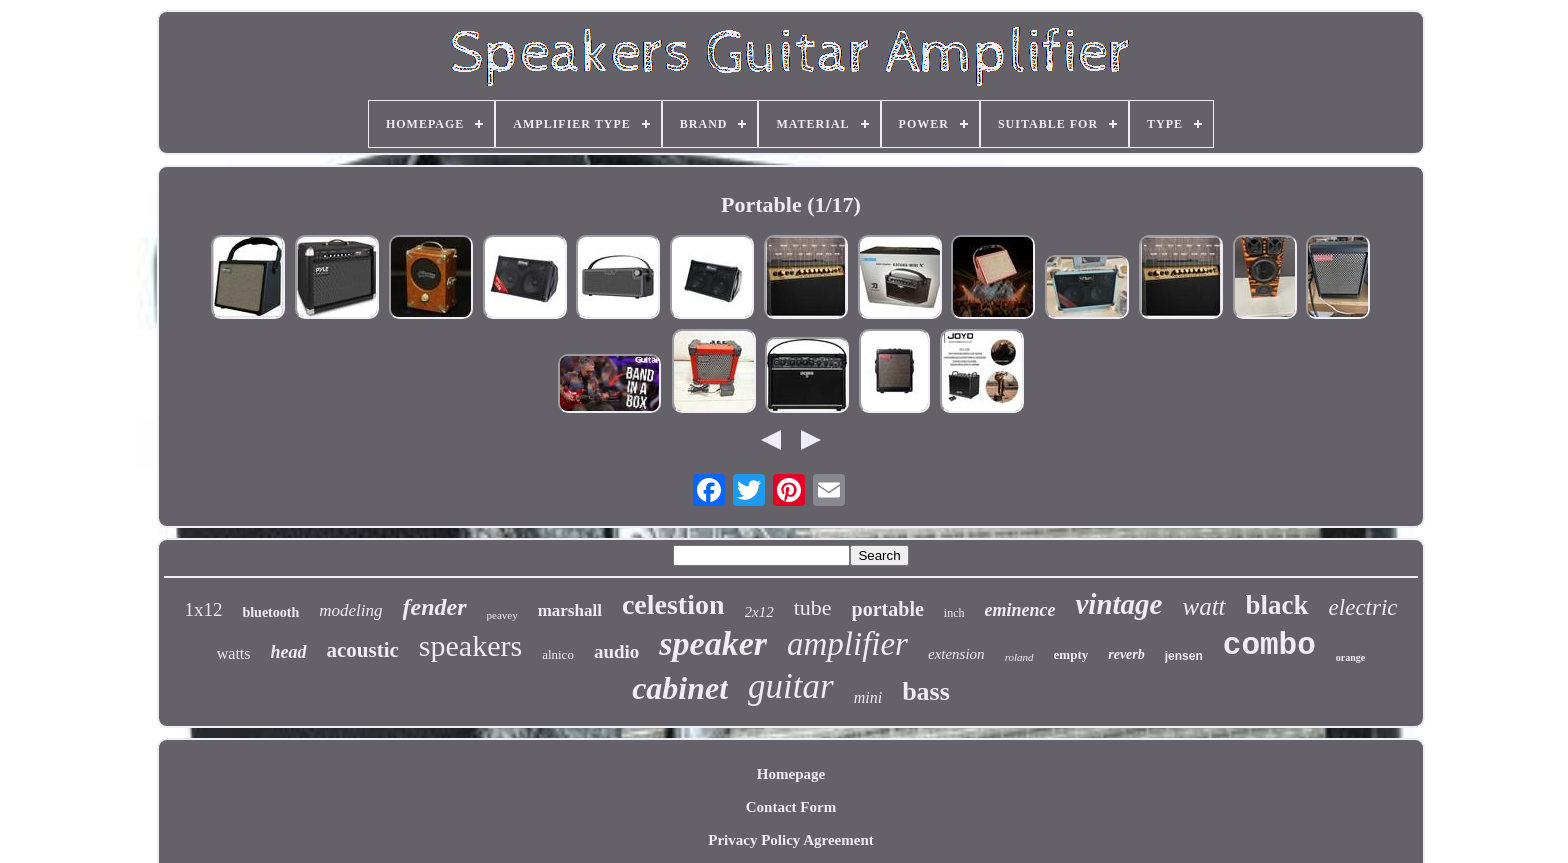 The image size is (1568, 863). What do you see at coordinates (270, 612) in the screenshot?
I see `bluetooth` at bounding box center [270, 612].